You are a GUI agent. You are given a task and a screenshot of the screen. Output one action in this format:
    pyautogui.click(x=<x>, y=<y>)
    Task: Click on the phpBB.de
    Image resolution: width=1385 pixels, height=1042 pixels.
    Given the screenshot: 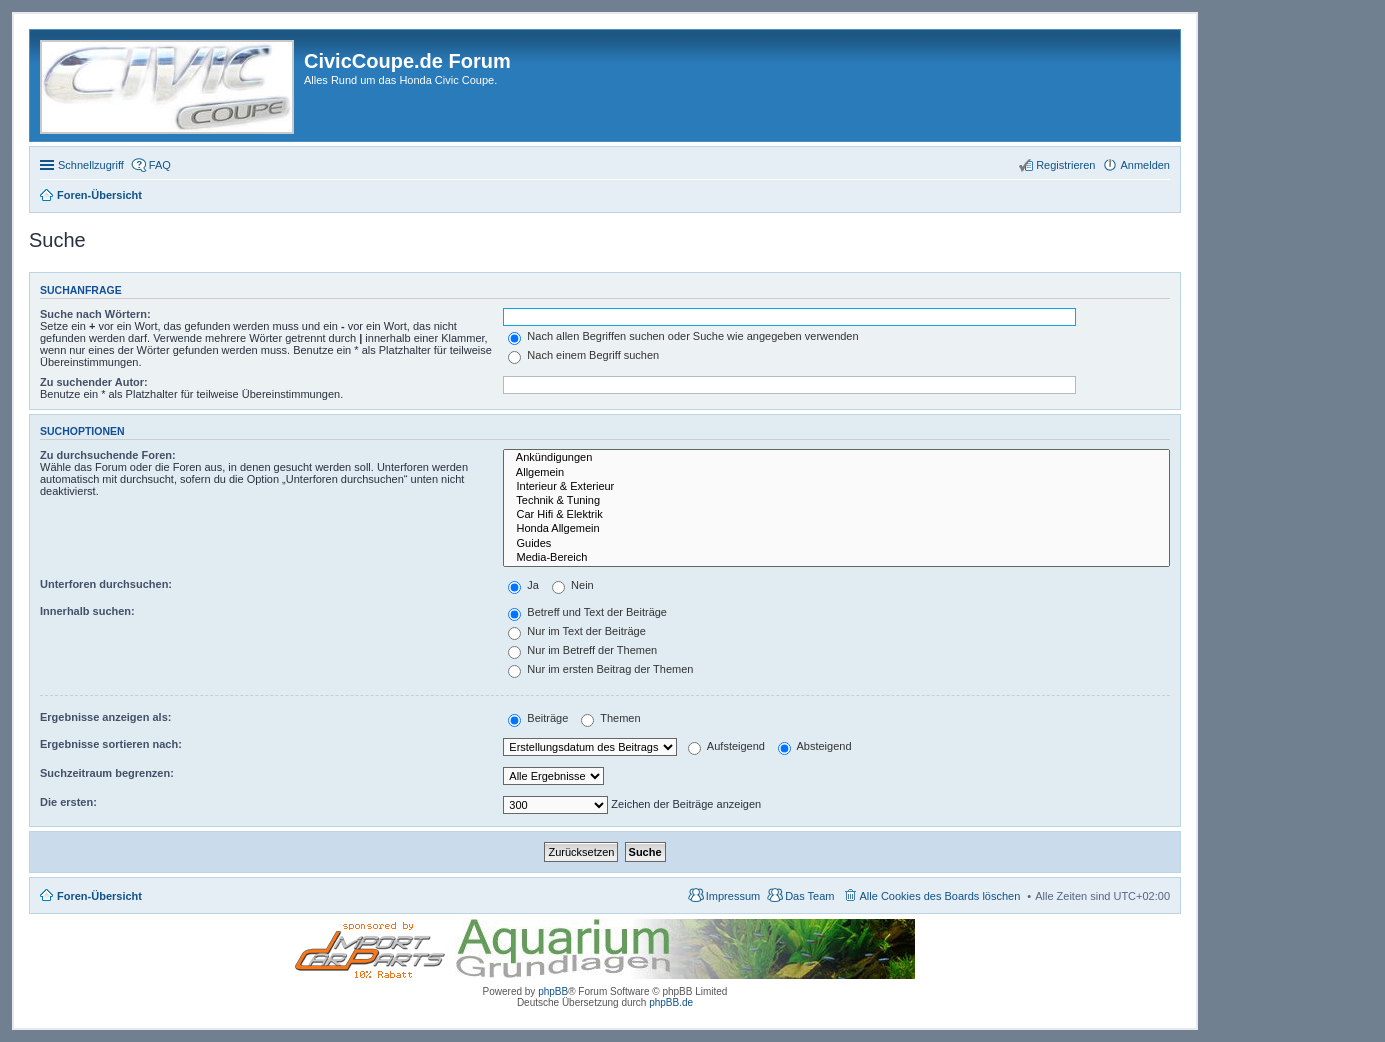 What is the action you would take?
    pyautogui.click(x=671, y=1002)
    